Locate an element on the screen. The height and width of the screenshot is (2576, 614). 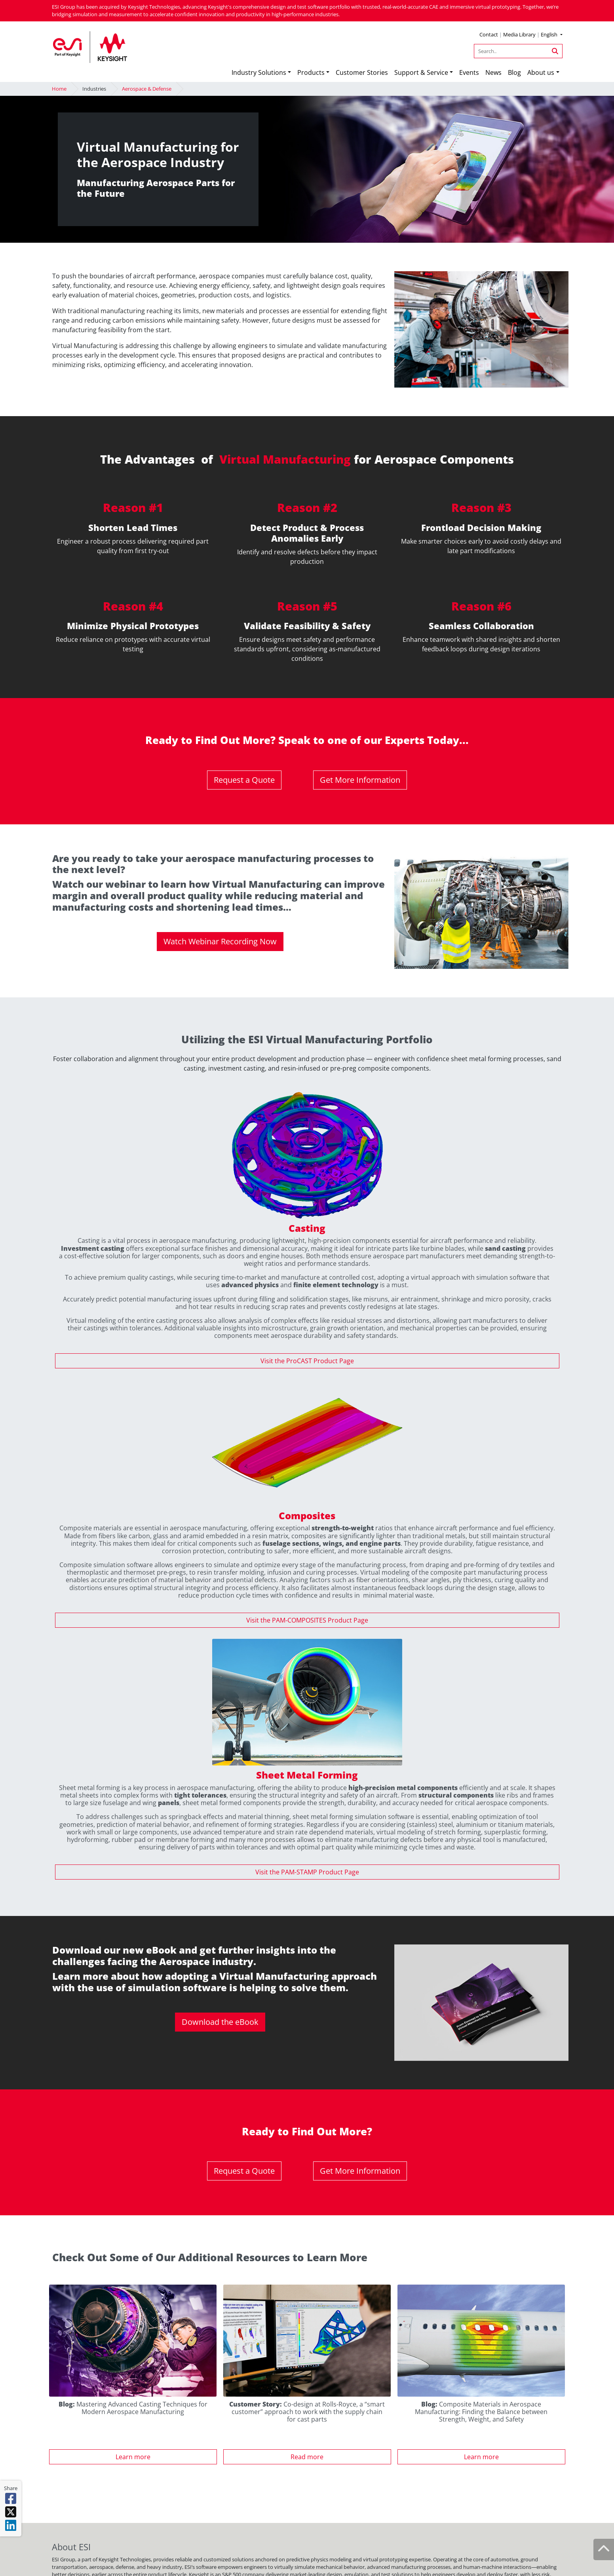
Learn more [button] is located at coordinates (133, 2456).